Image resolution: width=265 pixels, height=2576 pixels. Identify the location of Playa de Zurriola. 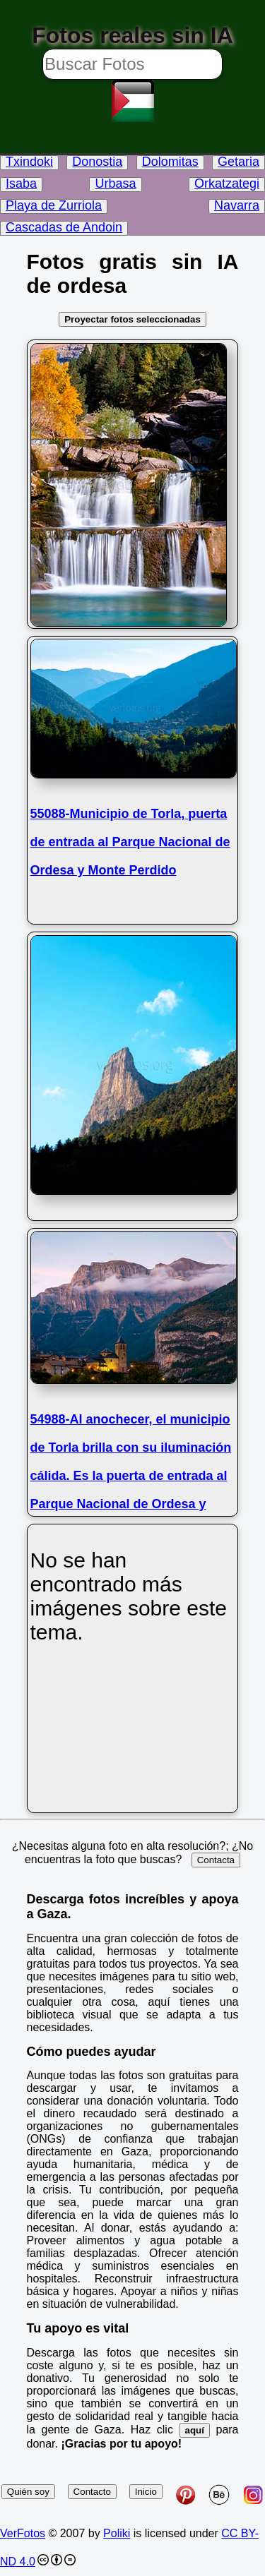
(54, 205).